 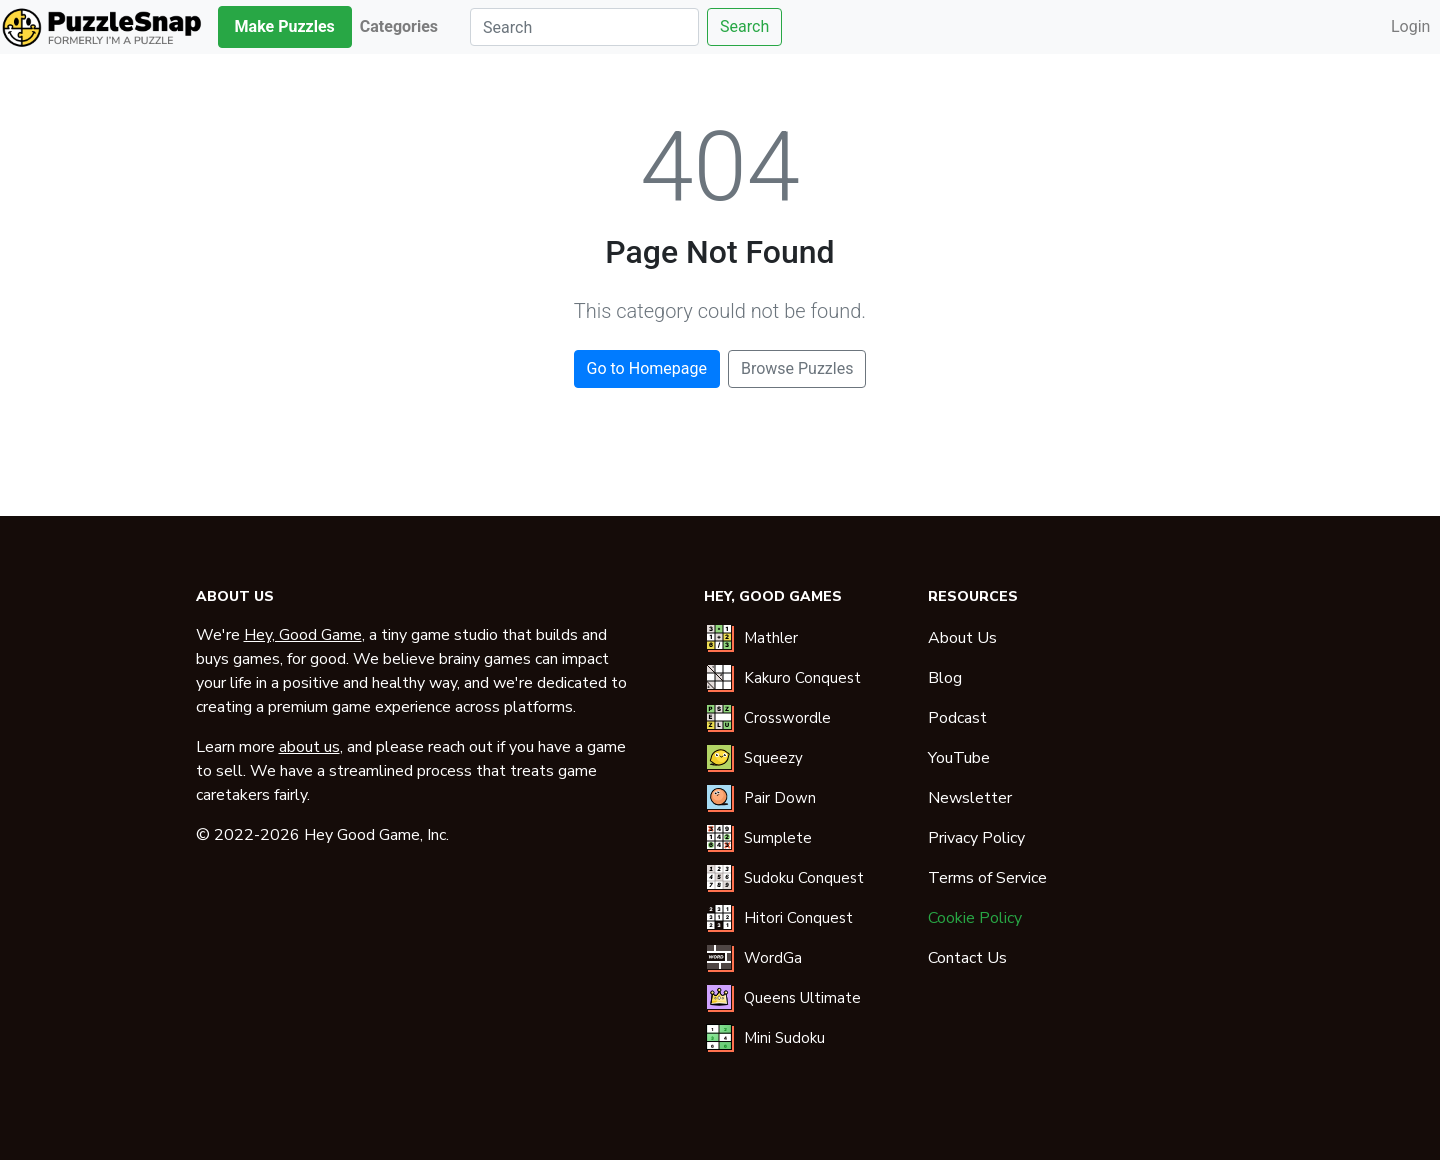 I want to click on Queens Ultimate, so click(x=802, y=998).